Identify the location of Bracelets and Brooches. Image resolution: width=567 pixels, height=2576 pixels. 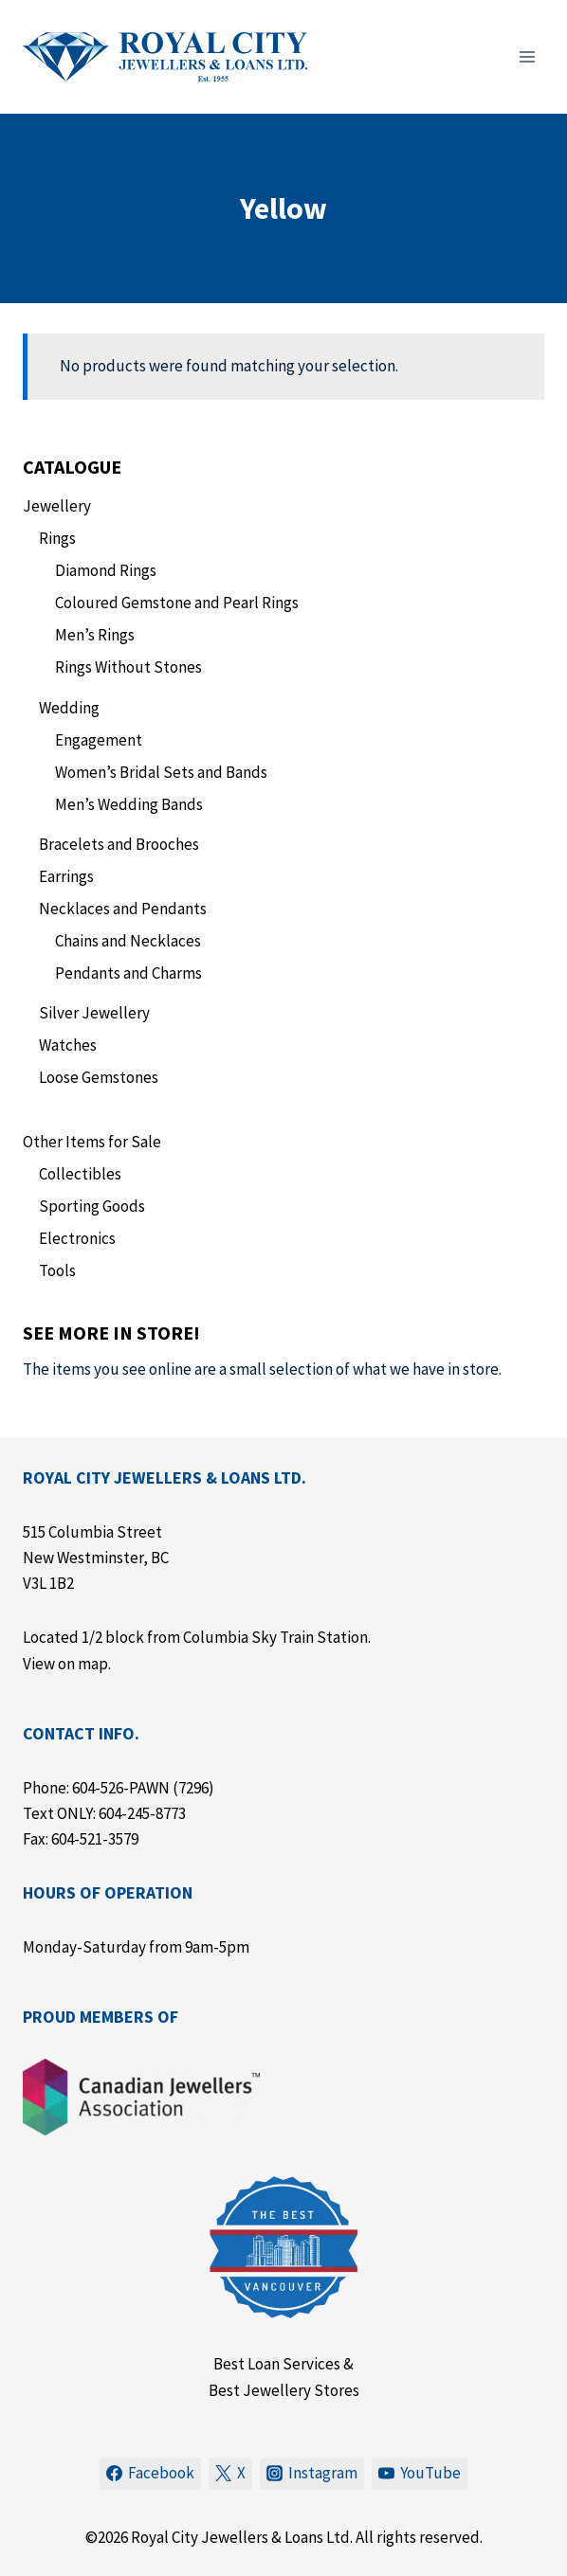
(119, 844).